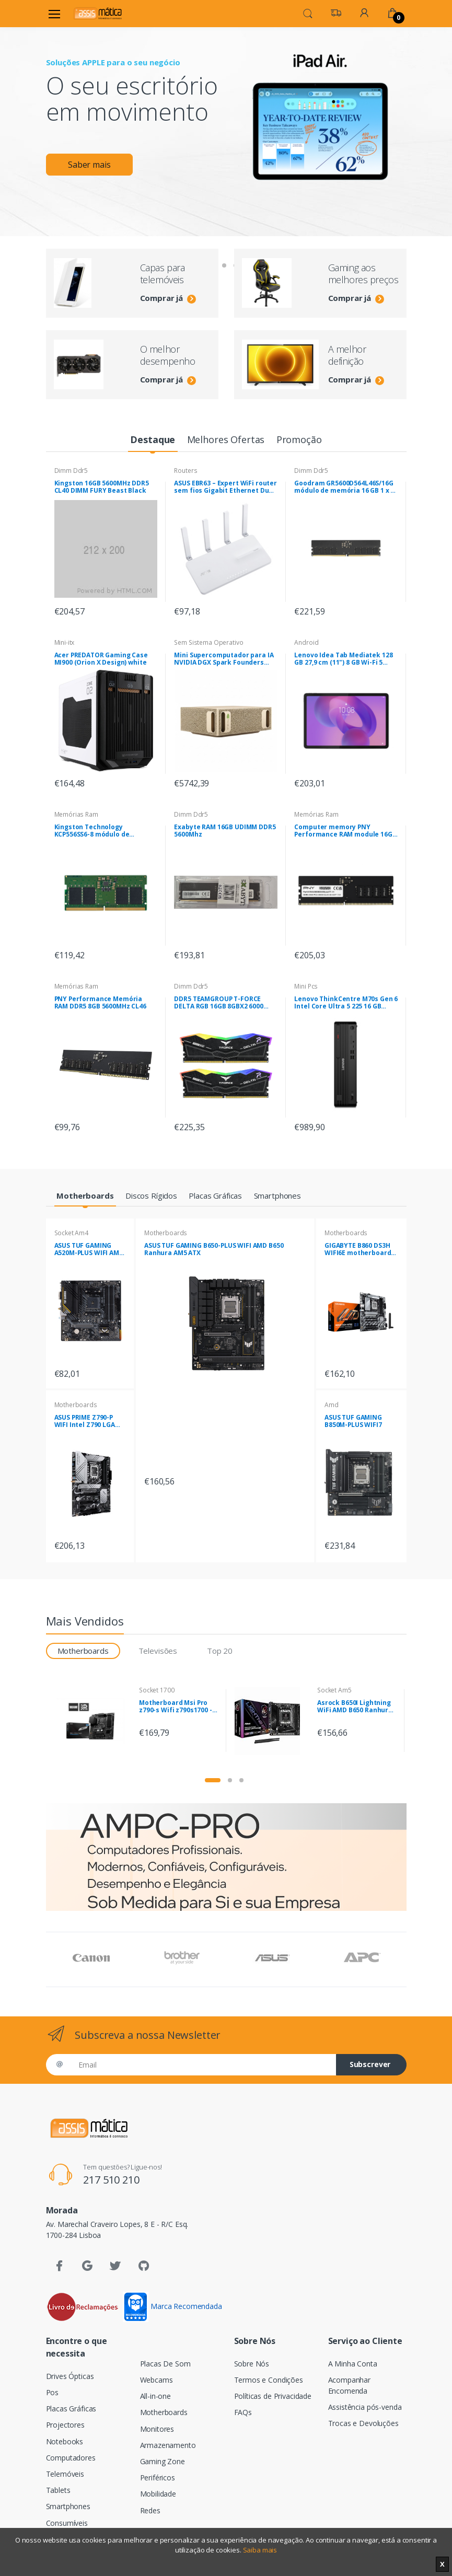 Image resolution: width=452 pixels, height=2576 pixels. Describe the element at coordinates (71, 2458) in the screenshot. I see `Computadores` at that location.